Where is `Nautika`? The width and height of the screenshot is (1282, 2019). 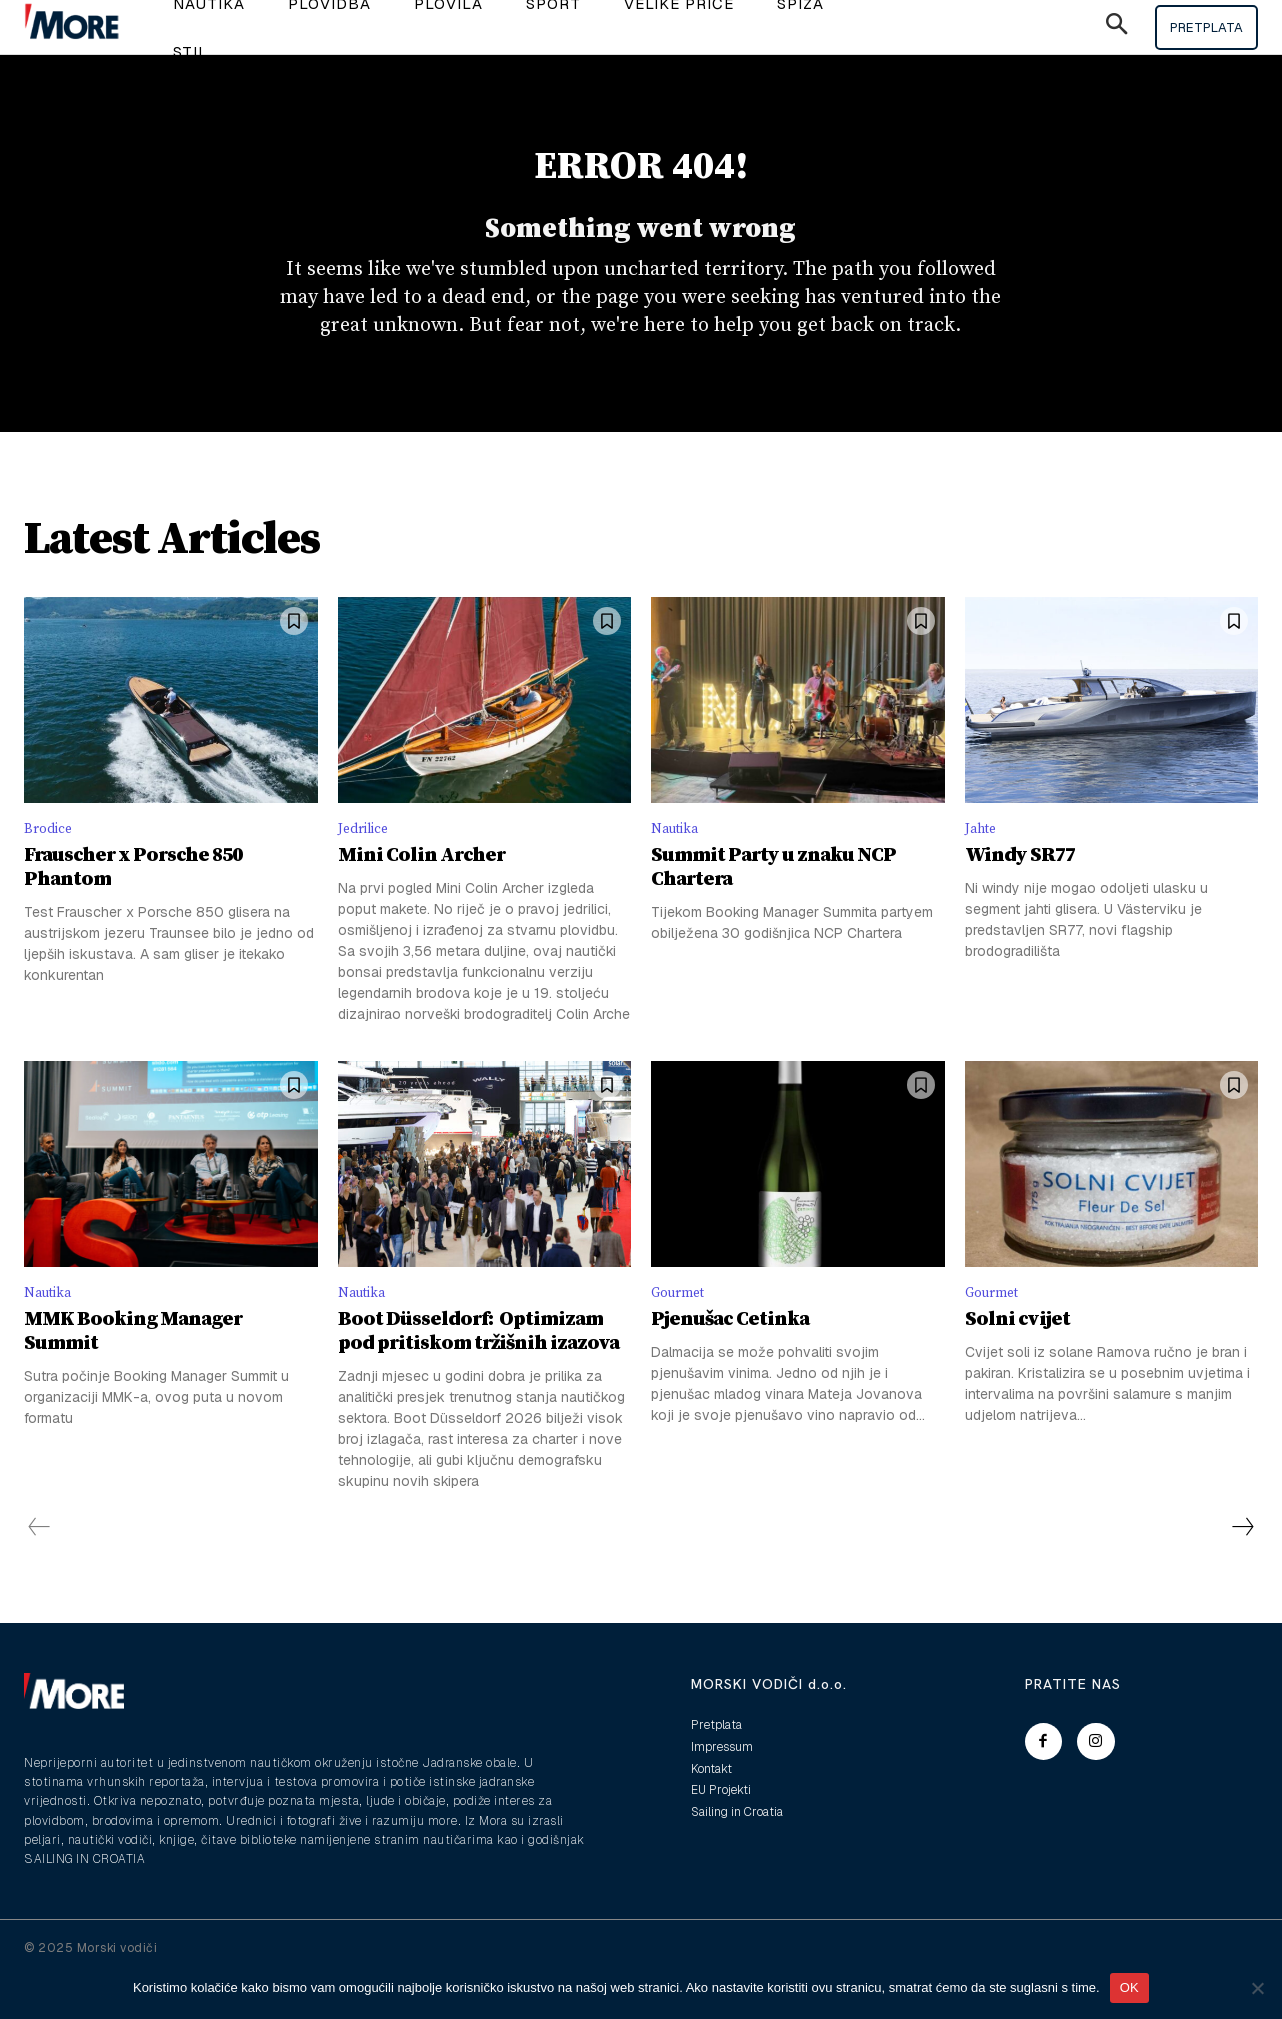 Nautika is located at coordinates (679, 864).